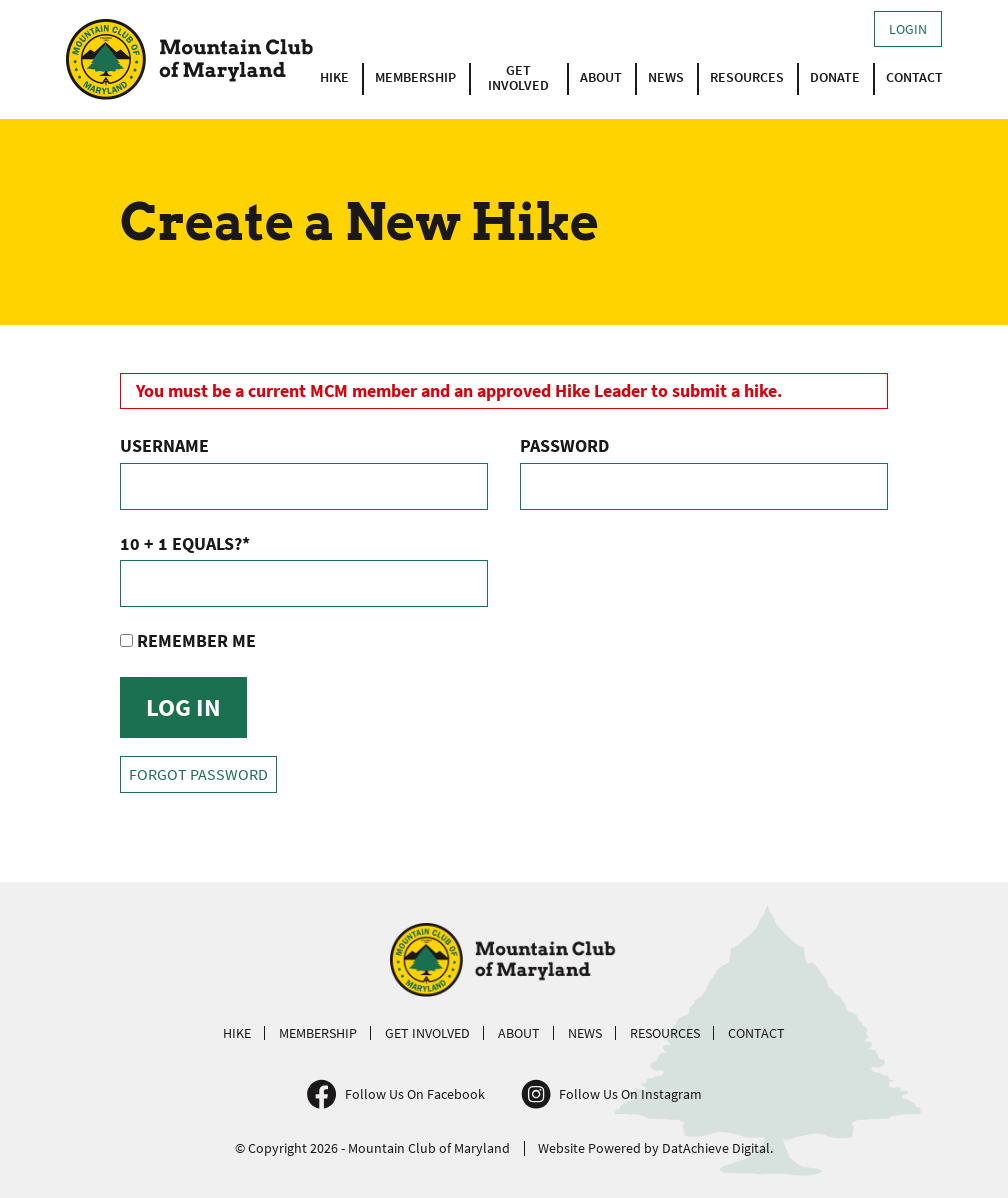 The width and height of the screenshot is (1008, 1198). Describe the element at coordinates (914, 77) in the screenshot. I see `Contact` at that location.